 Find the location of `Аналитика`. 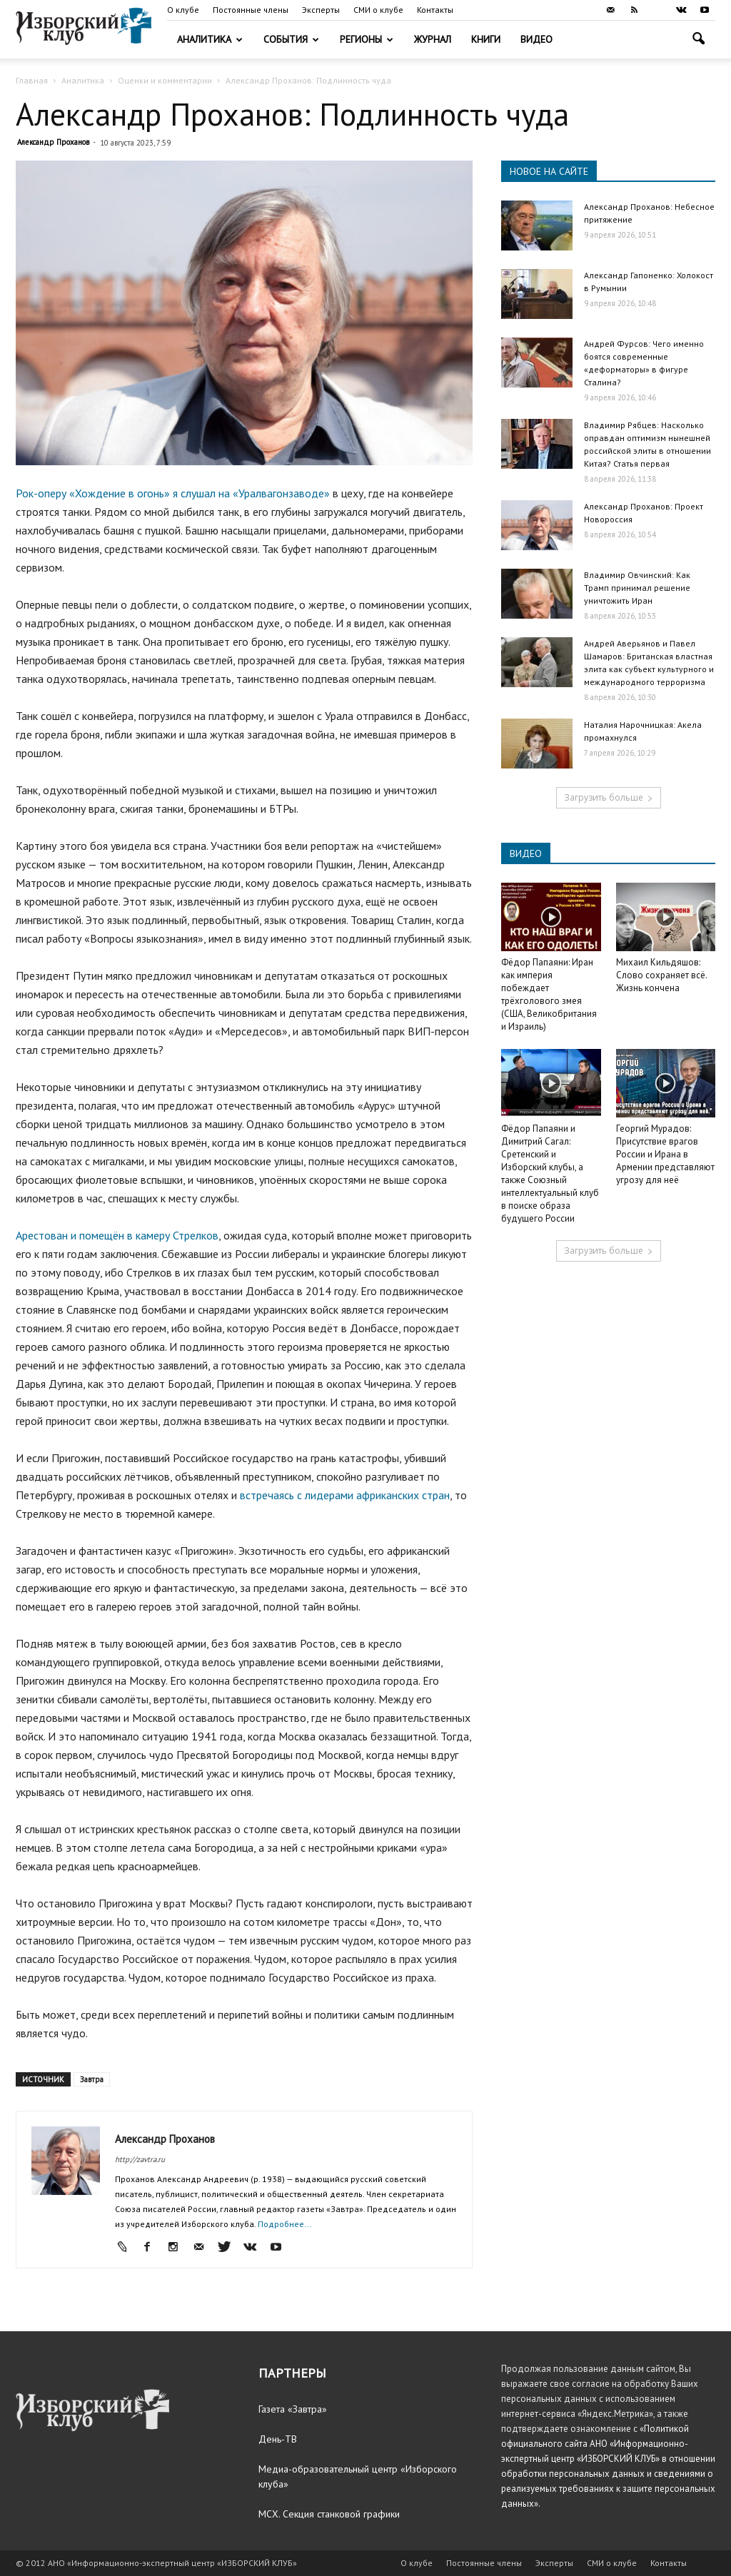

Аналитика is located at coordinates (210, 39).